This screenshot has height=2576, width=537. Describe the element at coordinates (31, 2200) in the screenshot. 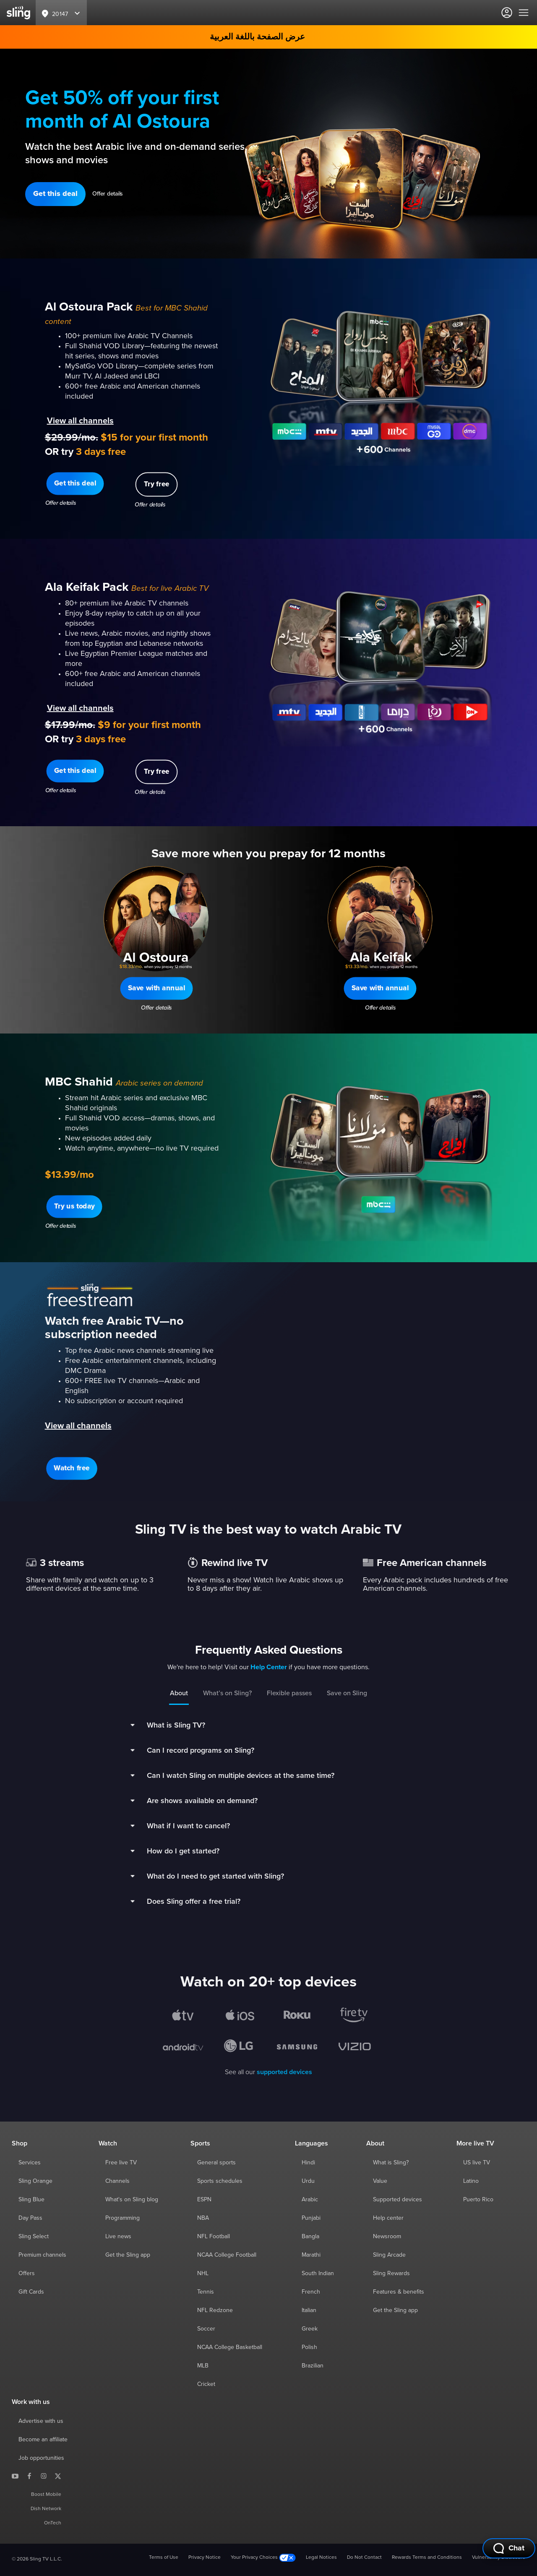

I see `Sling Blue` at that location.